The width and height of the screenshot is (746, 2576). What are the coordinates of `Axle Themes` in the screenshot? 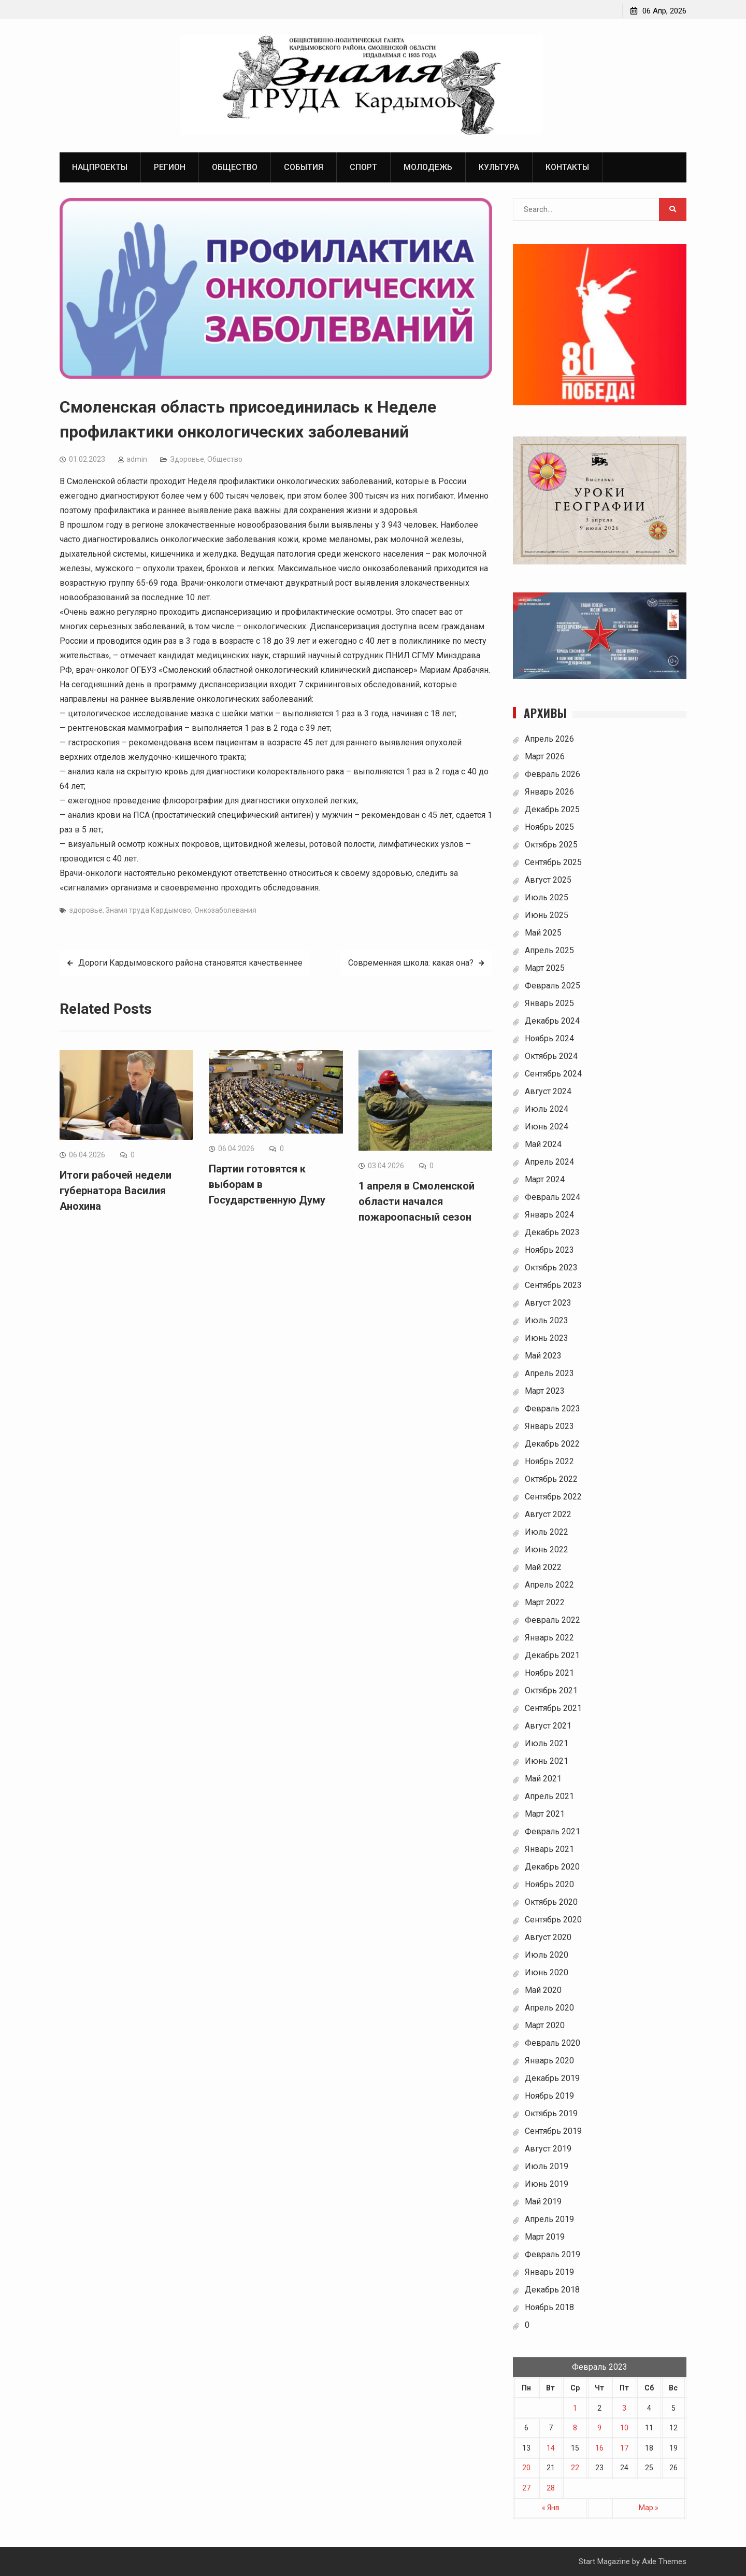 It's located at (664, 2561).